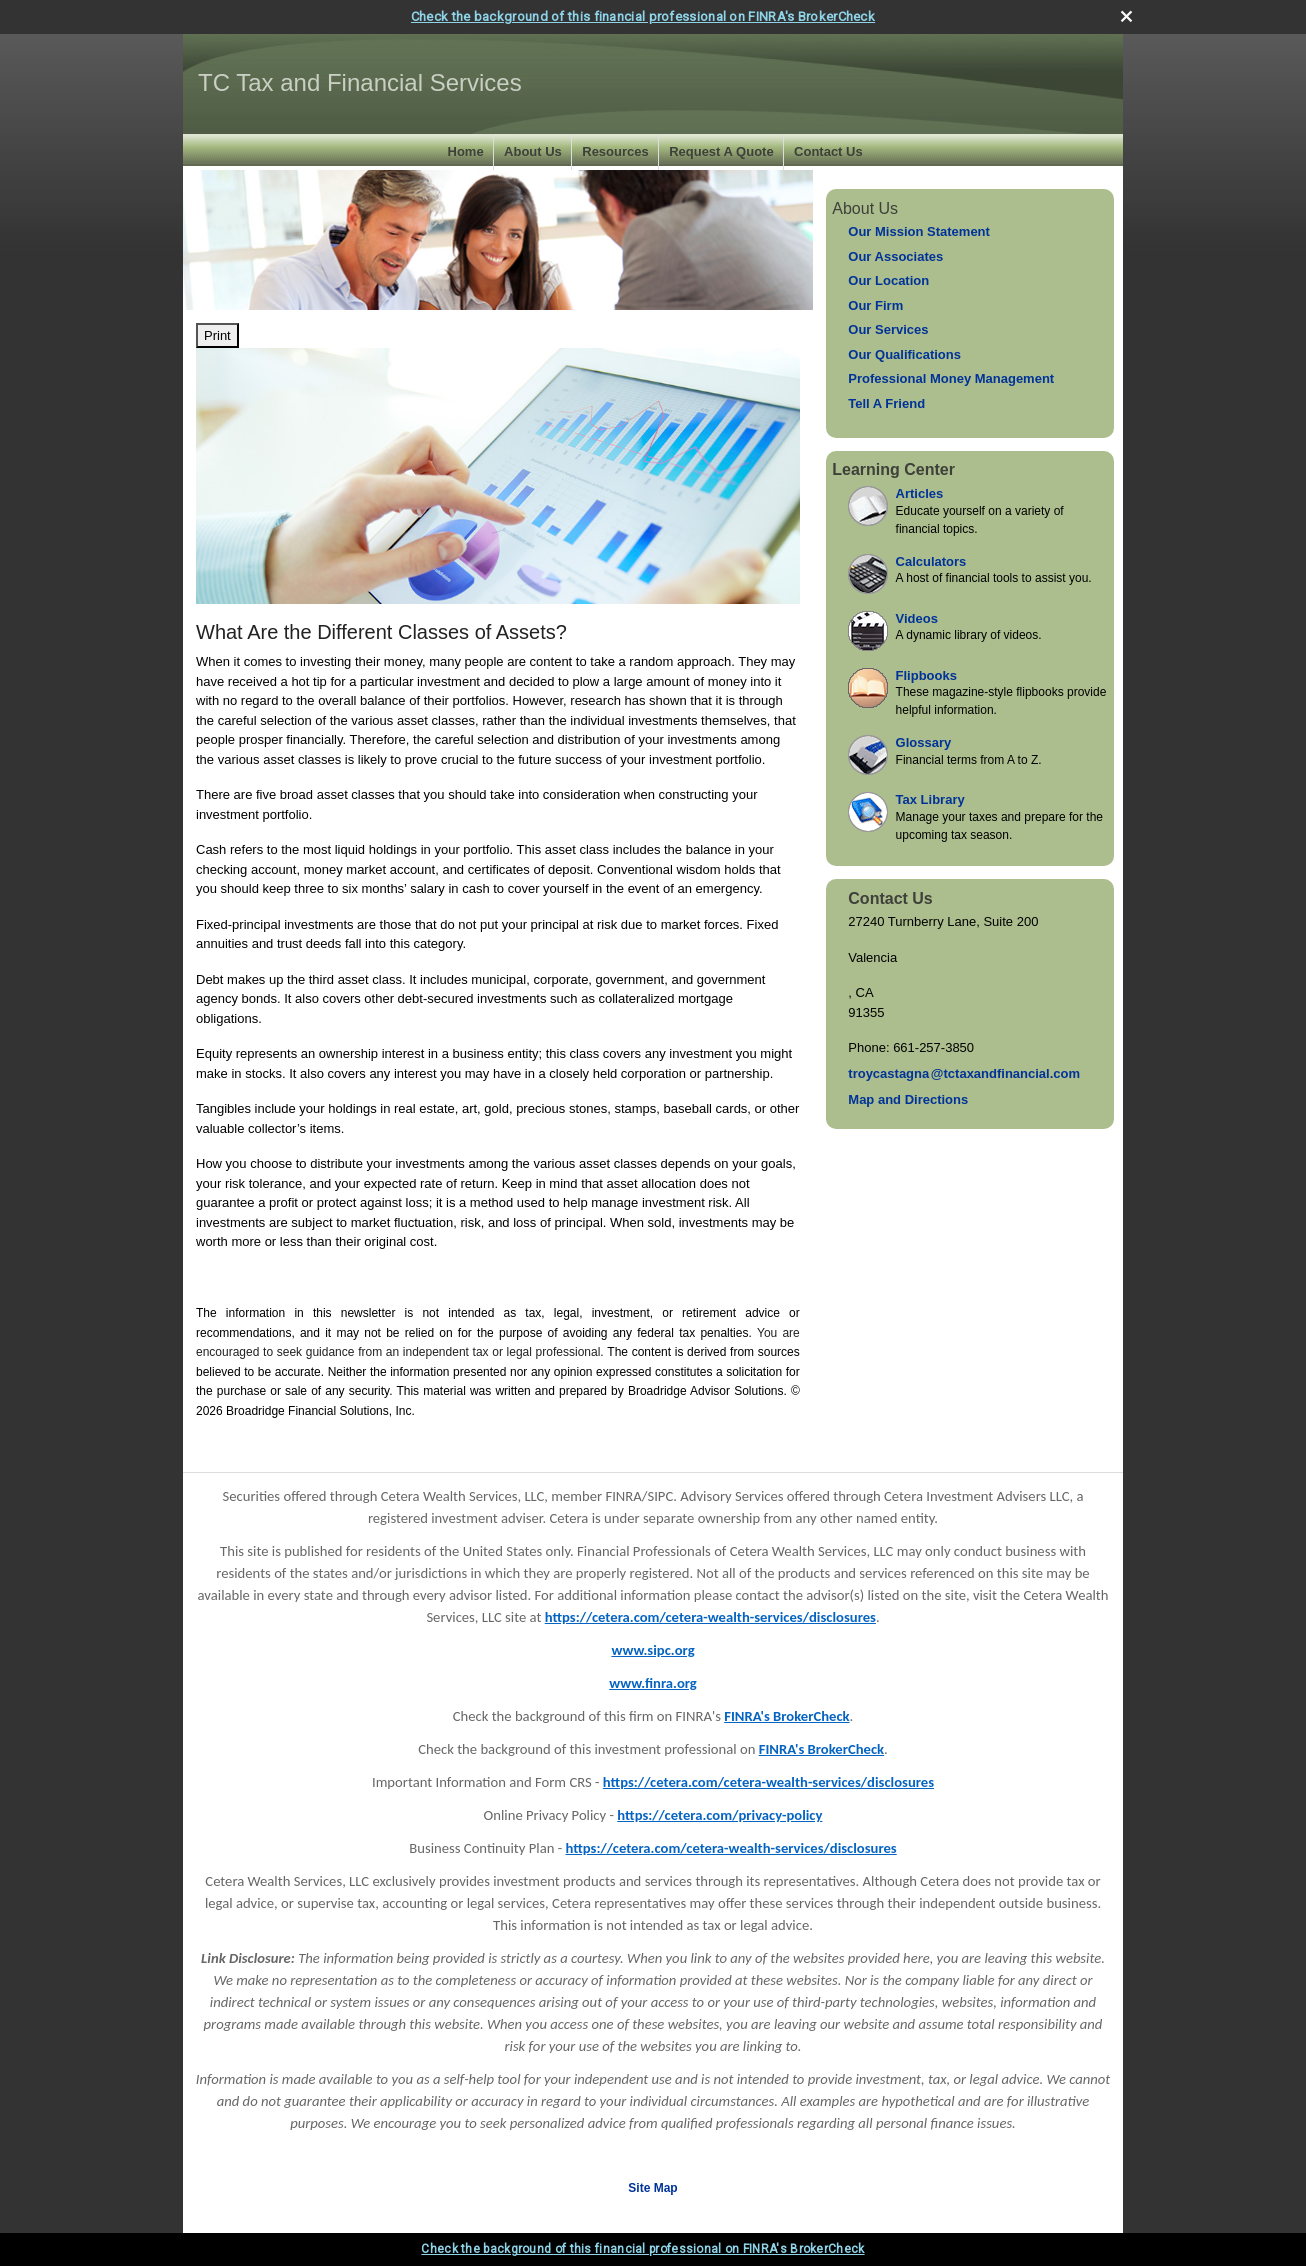 This screenshot has width=1306, height=2266. Describe the element at coordinates (924, 742) in the screenshot. I see `Glossary` at that location.